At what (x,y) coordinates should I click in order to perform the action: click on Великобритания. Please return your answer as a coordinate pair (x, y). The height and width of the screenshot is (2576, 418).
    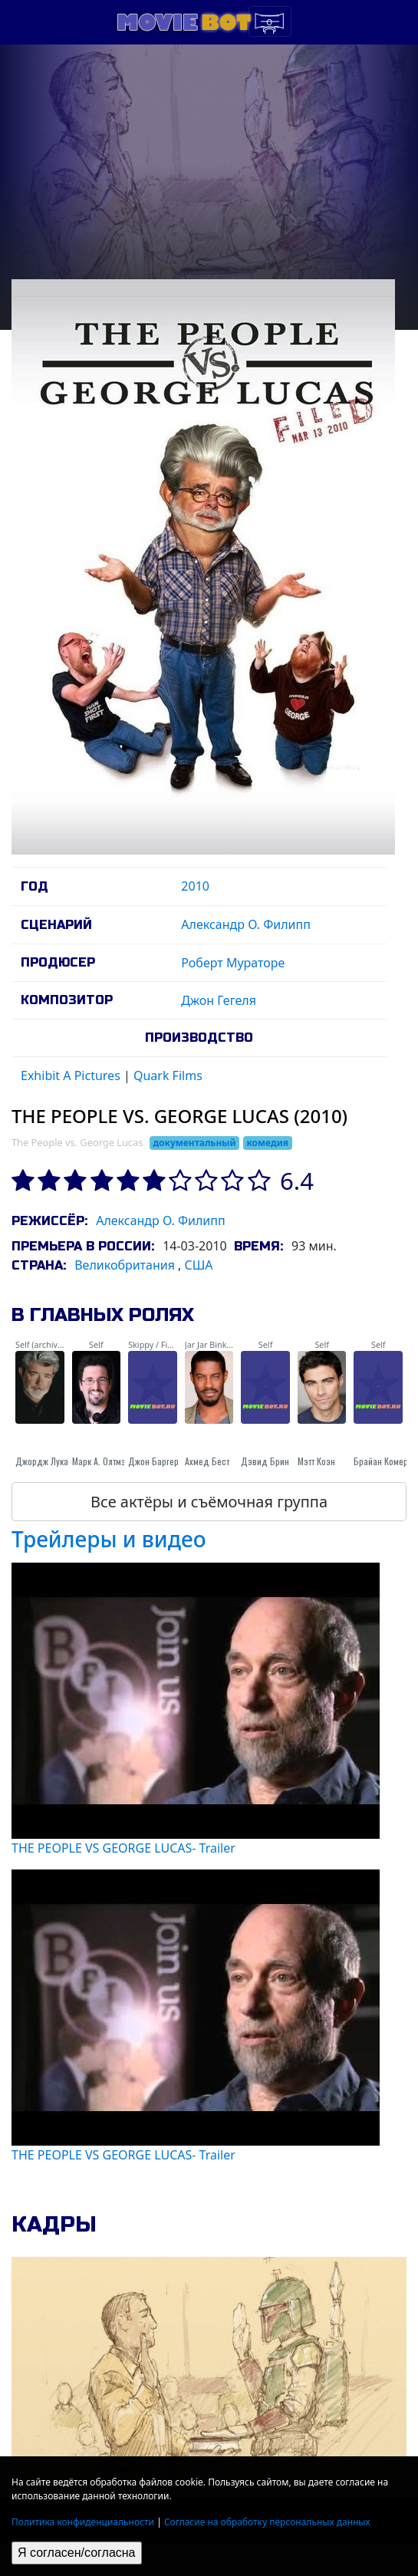
    Looking at the image, I should click on (124, 1265).